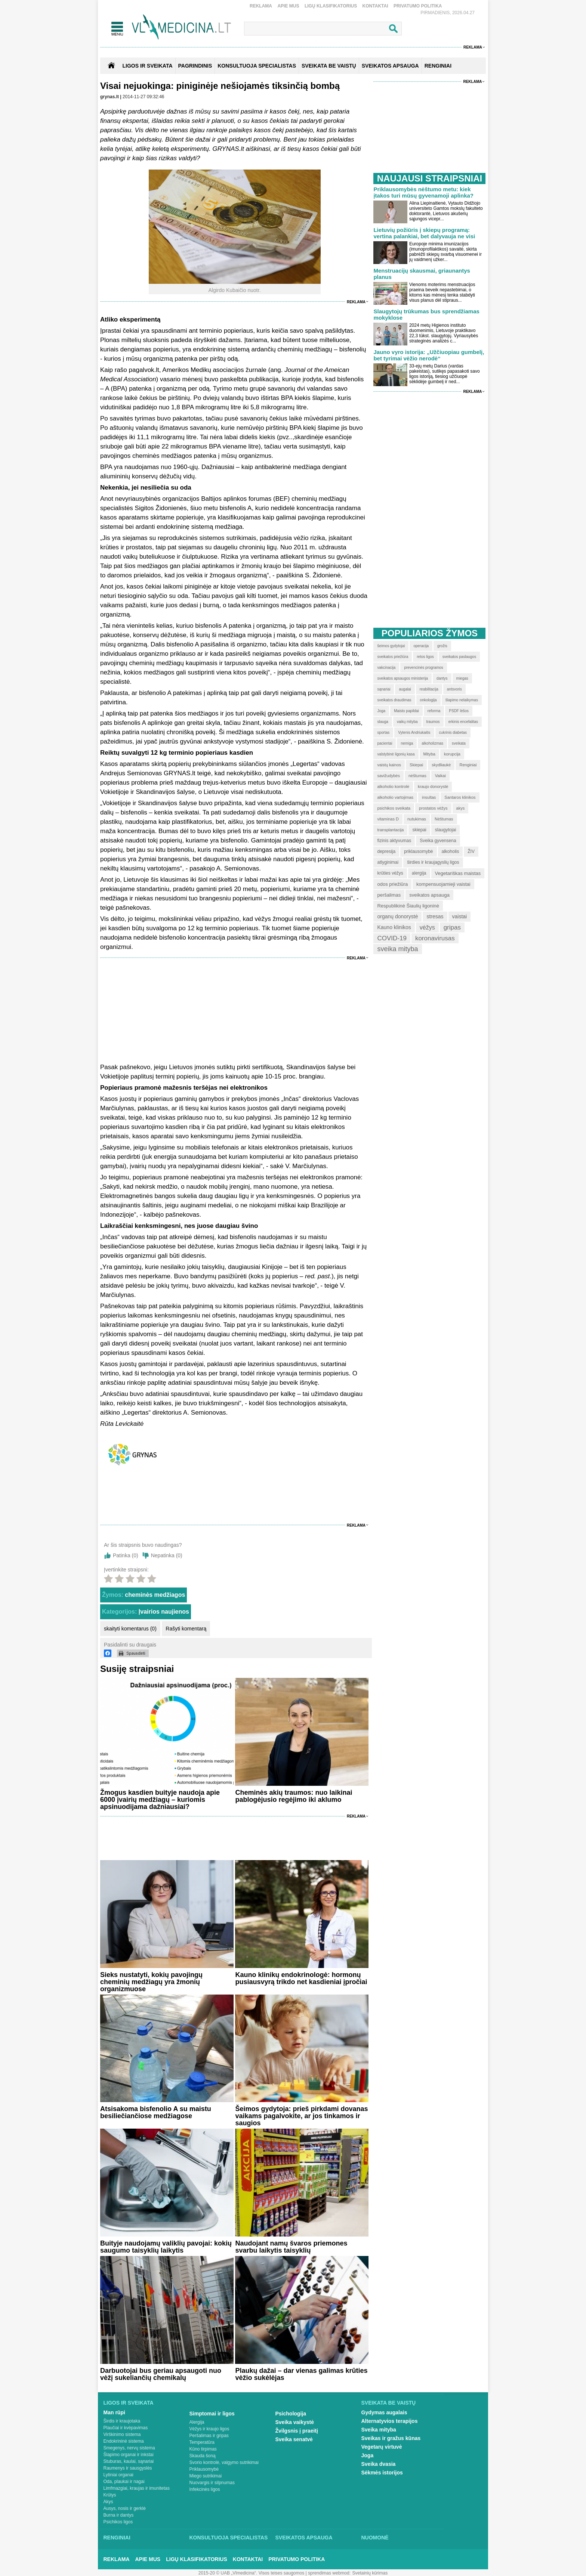  Describe the element at coordinates (296, 2431) in the screenshot. I see `Žvilgsnis į praeitį` at that location.